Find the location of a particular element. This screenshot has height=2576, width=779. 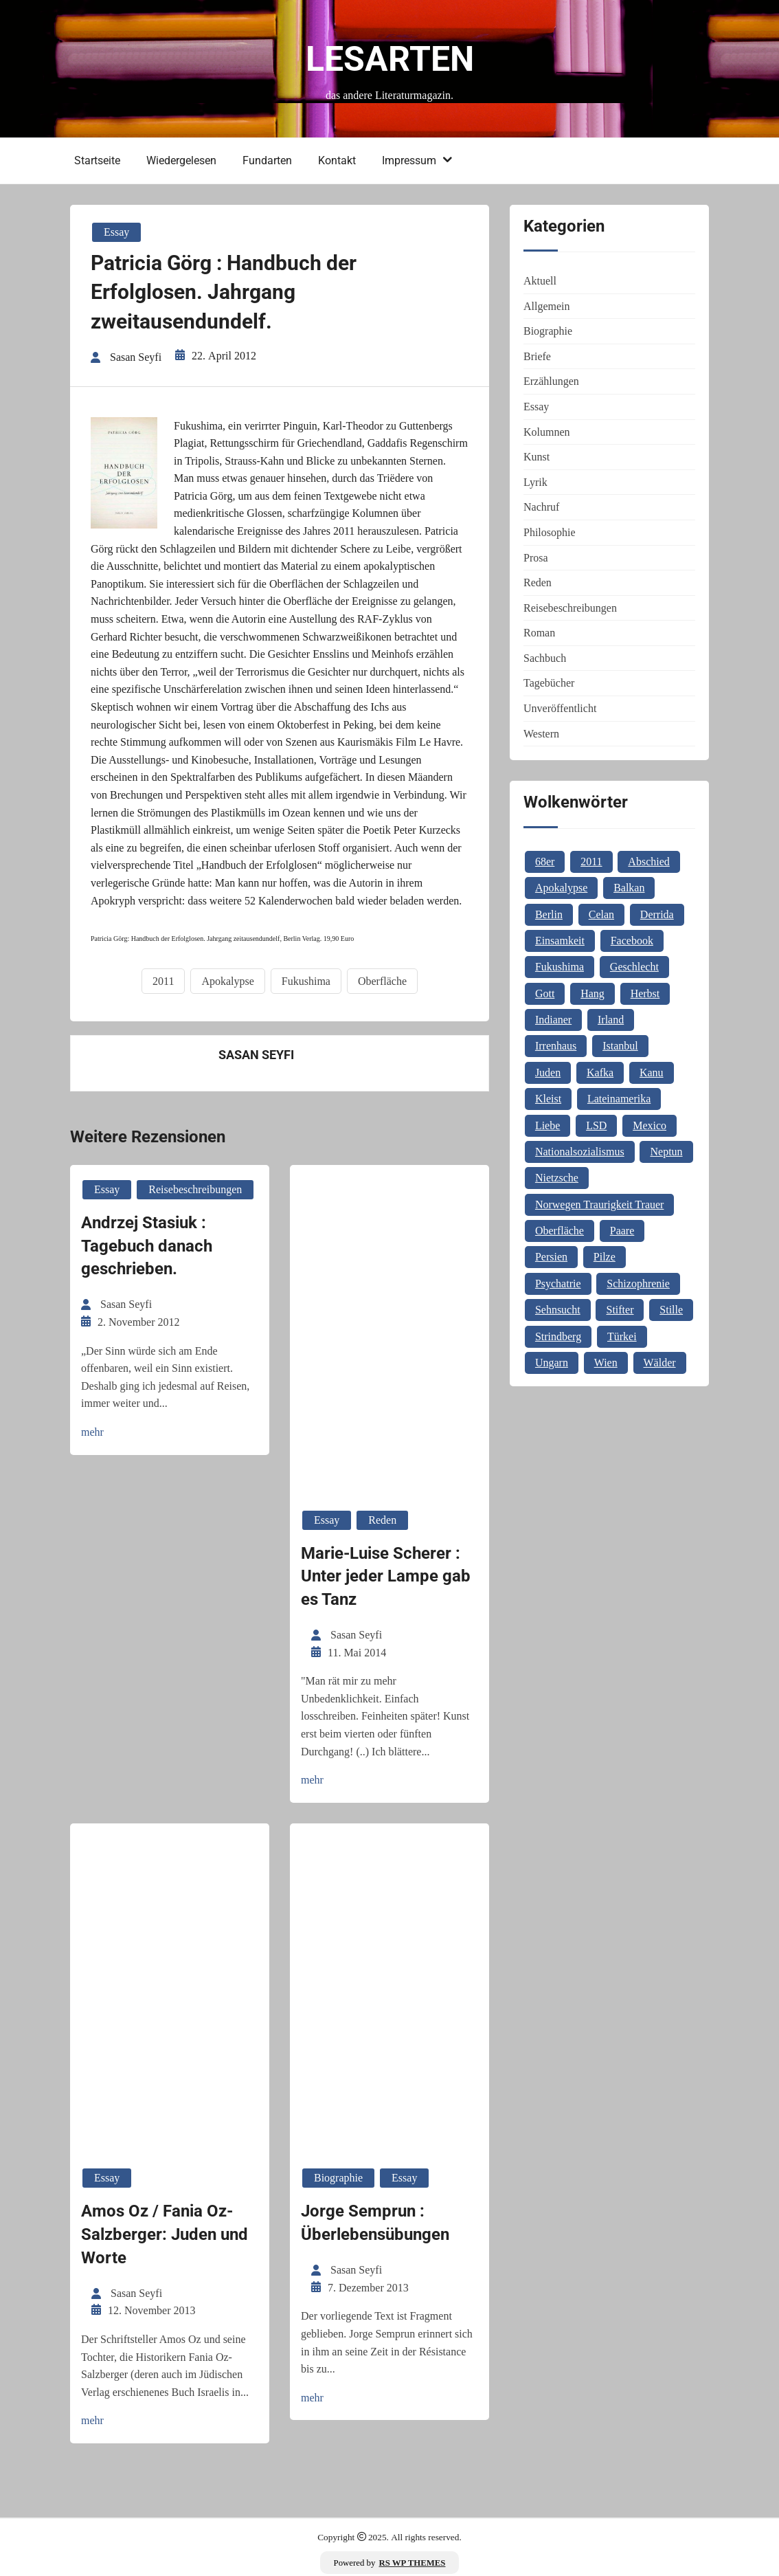

Mexico [Mexico (1 Eintrag)] is located at coordinates (649, 1125).